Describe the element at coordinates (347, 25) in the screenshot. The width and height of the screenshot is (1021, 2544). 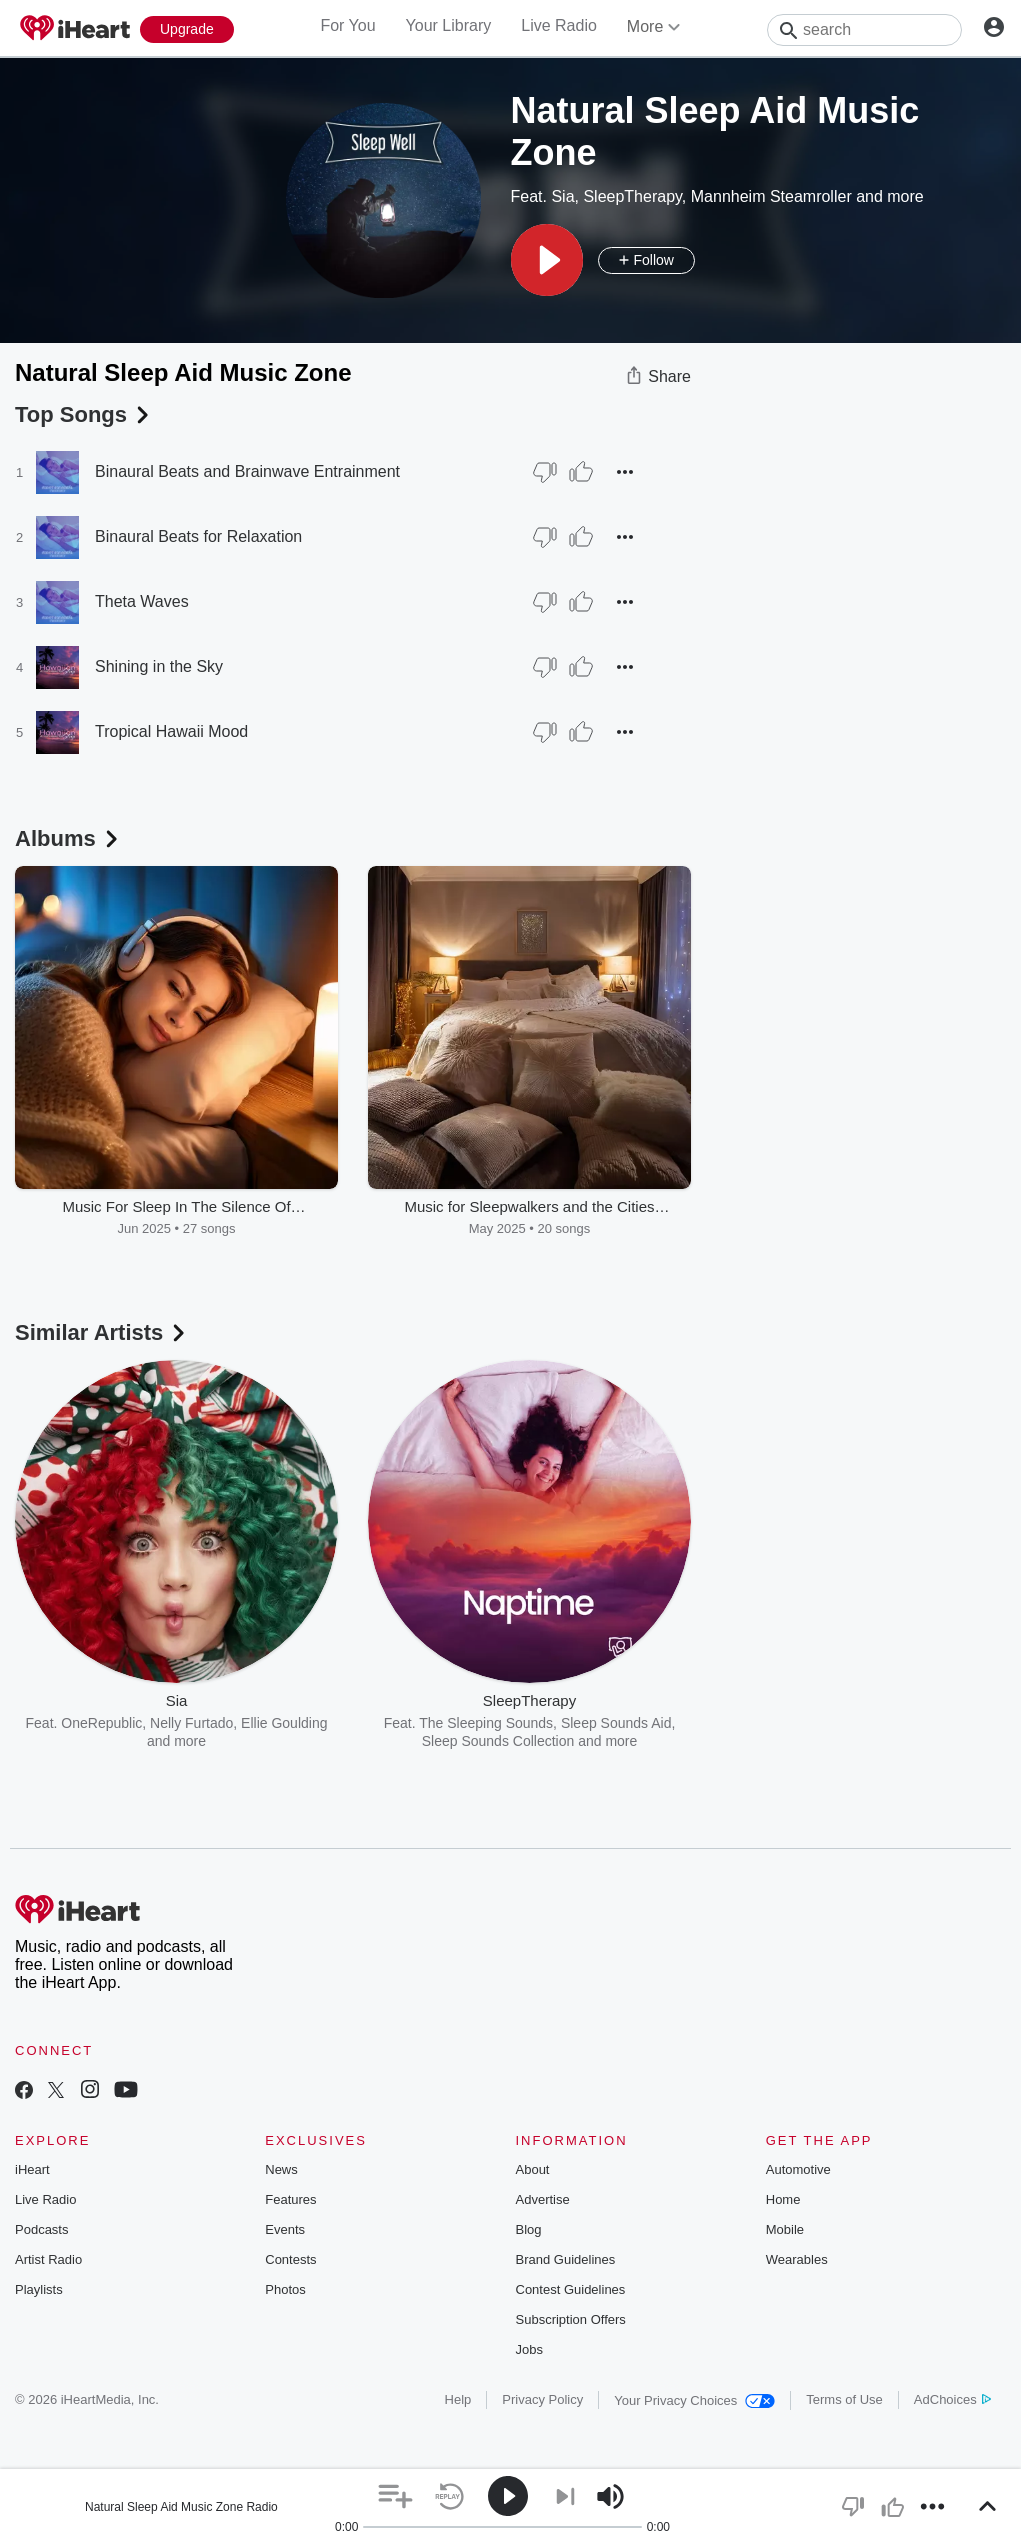
I see `For You` at that location.